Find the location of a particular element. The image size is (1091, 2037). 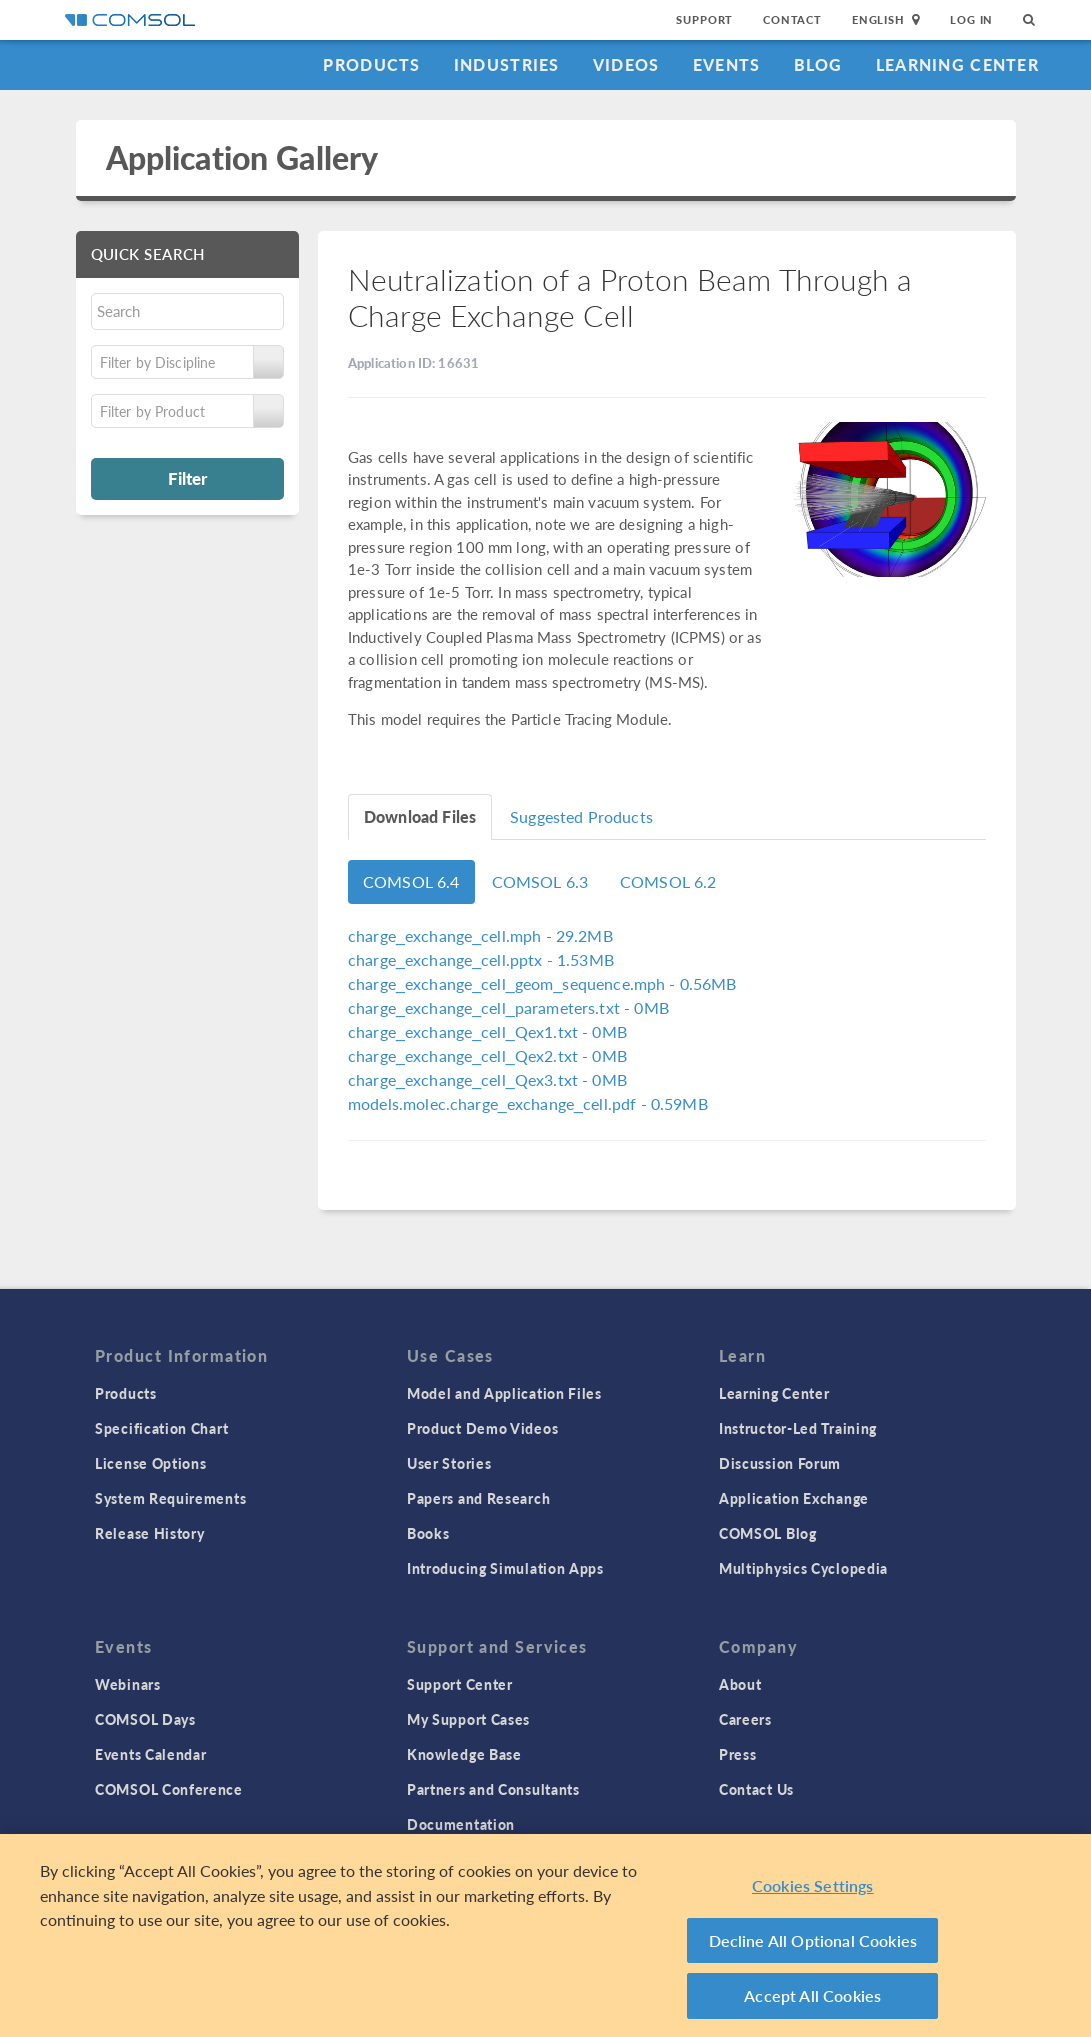

Suggested Products is located at coordinates (581, 816).